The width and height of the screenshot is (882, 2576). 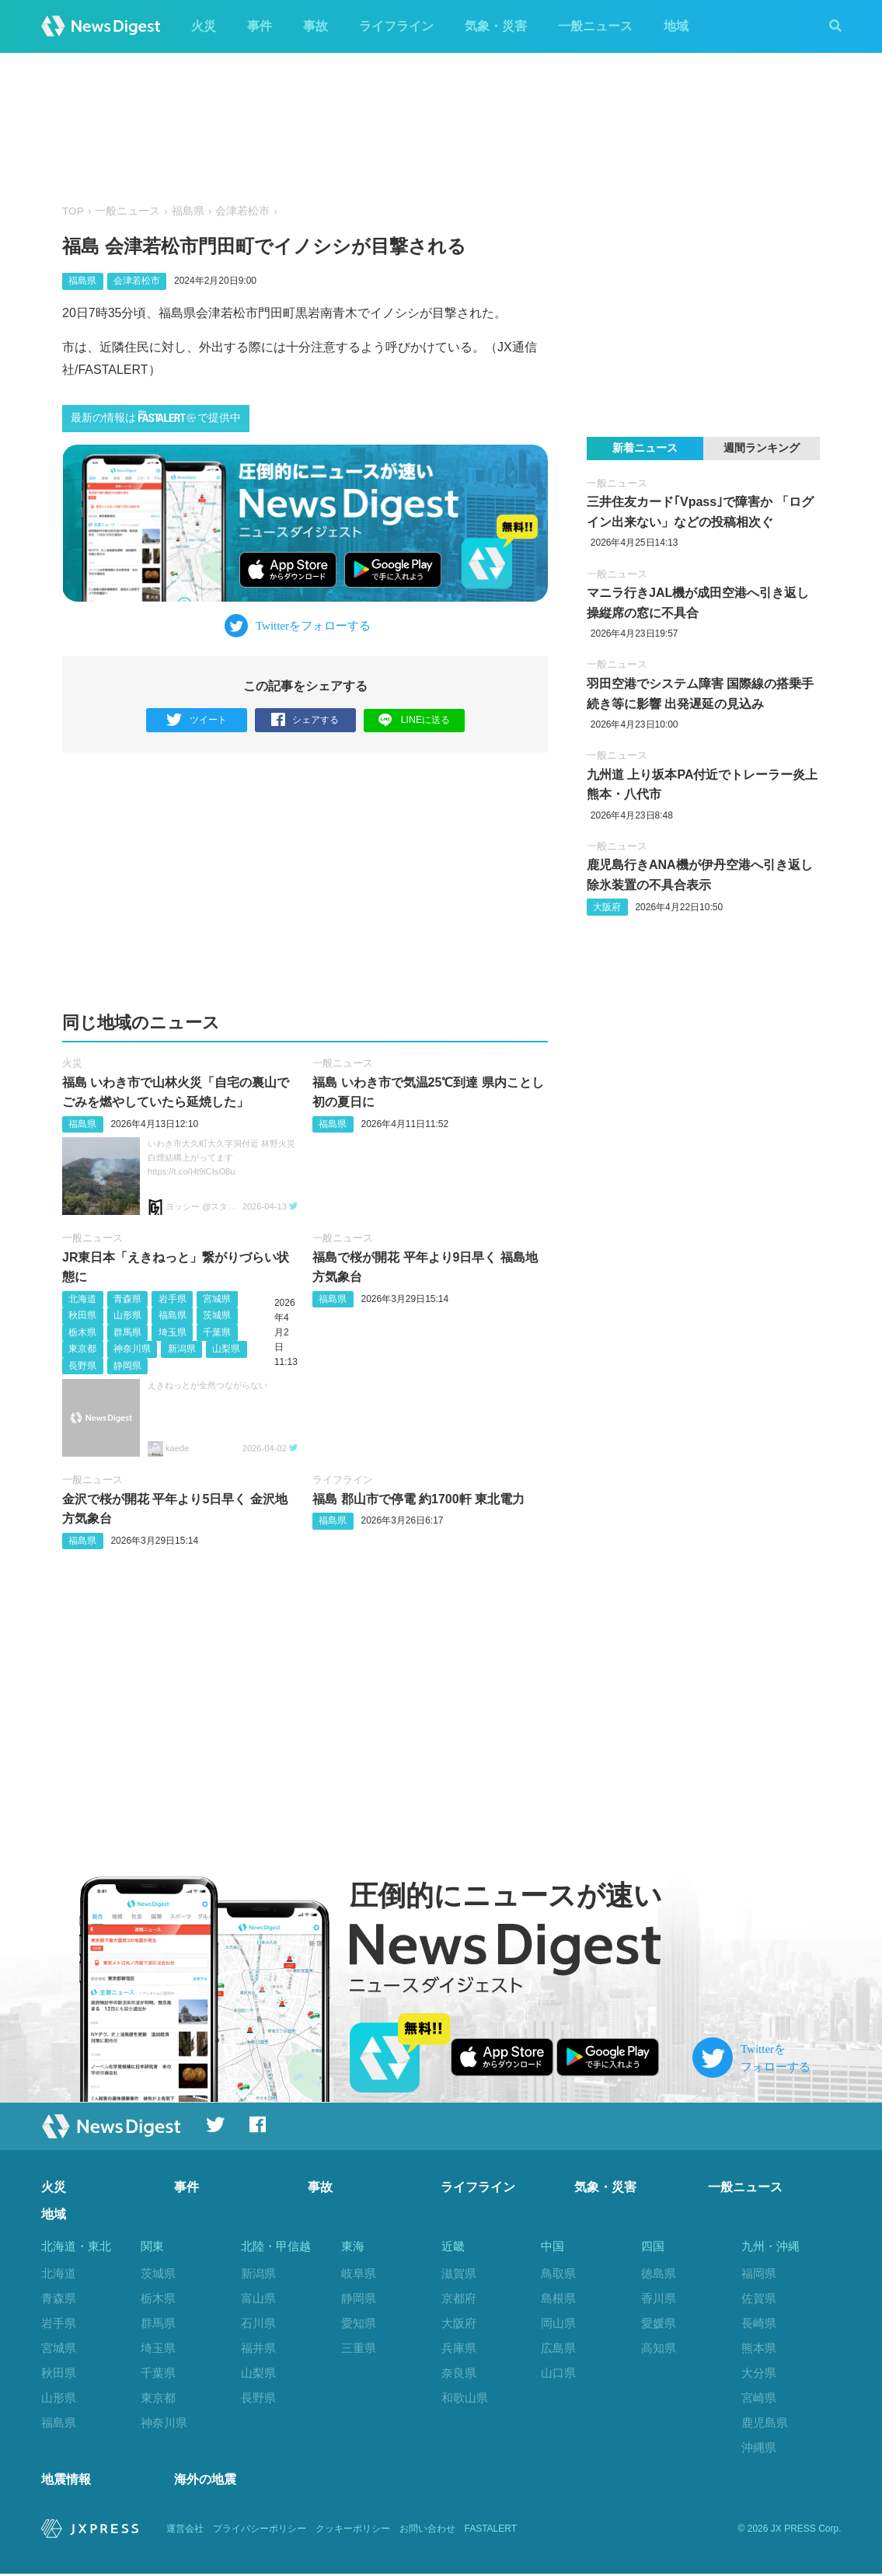 I want to click on 岐阜県, so click(x=358, y=2273).